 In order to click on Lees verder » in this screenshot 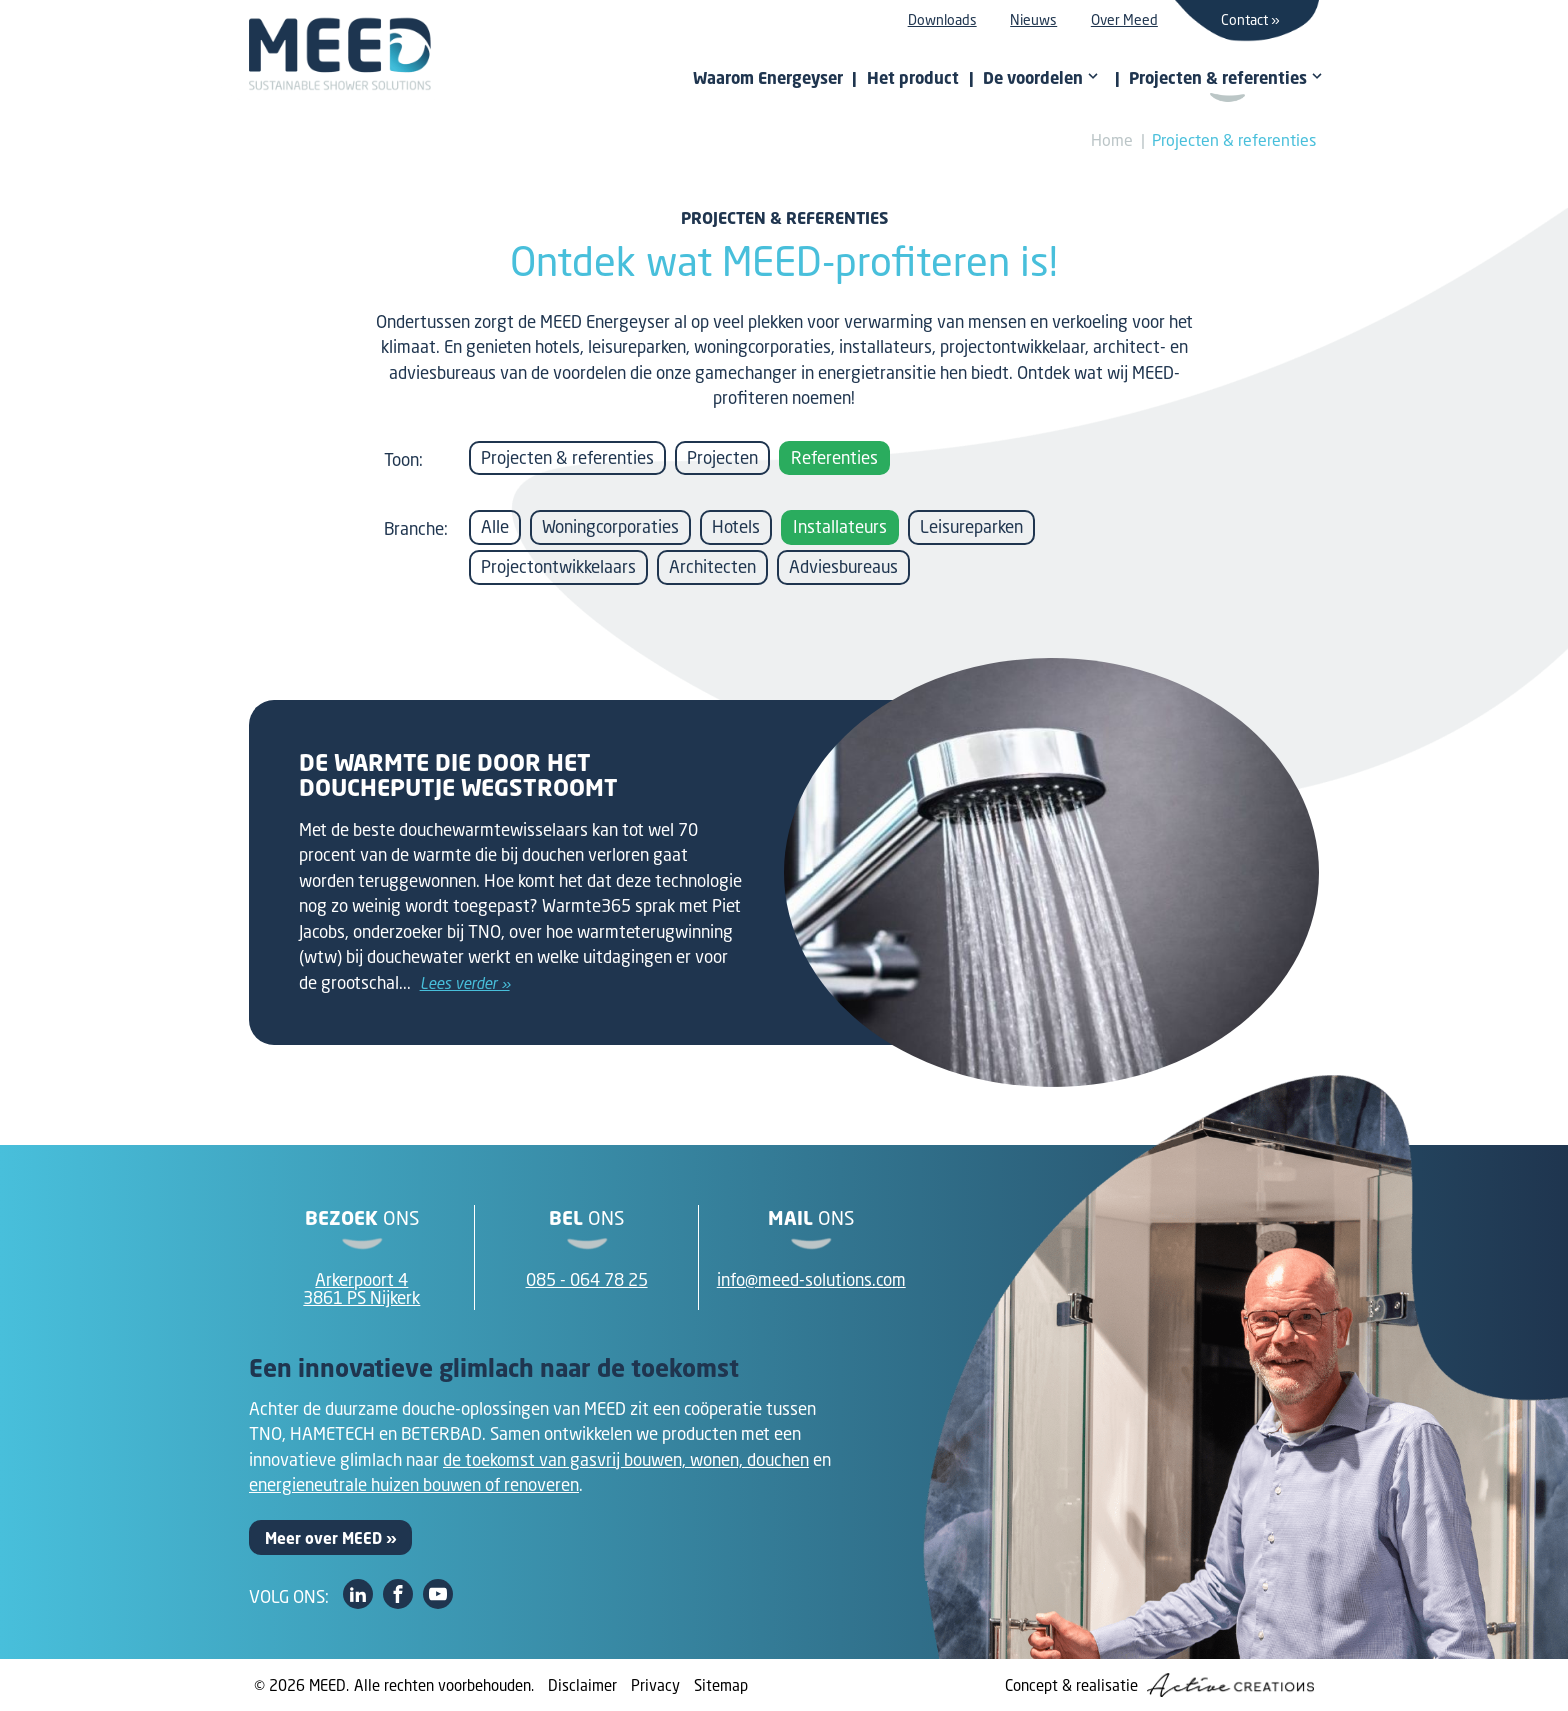, I will do `click(465, 983)`.